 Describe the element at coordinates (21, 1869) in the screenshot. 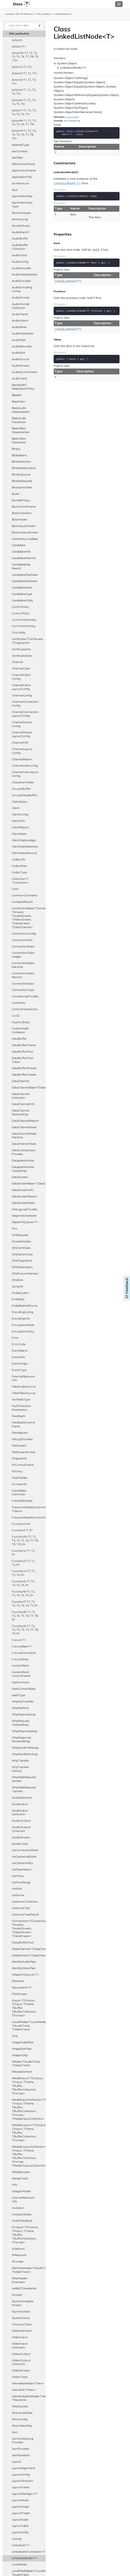

I see `IceParameters` at that location.